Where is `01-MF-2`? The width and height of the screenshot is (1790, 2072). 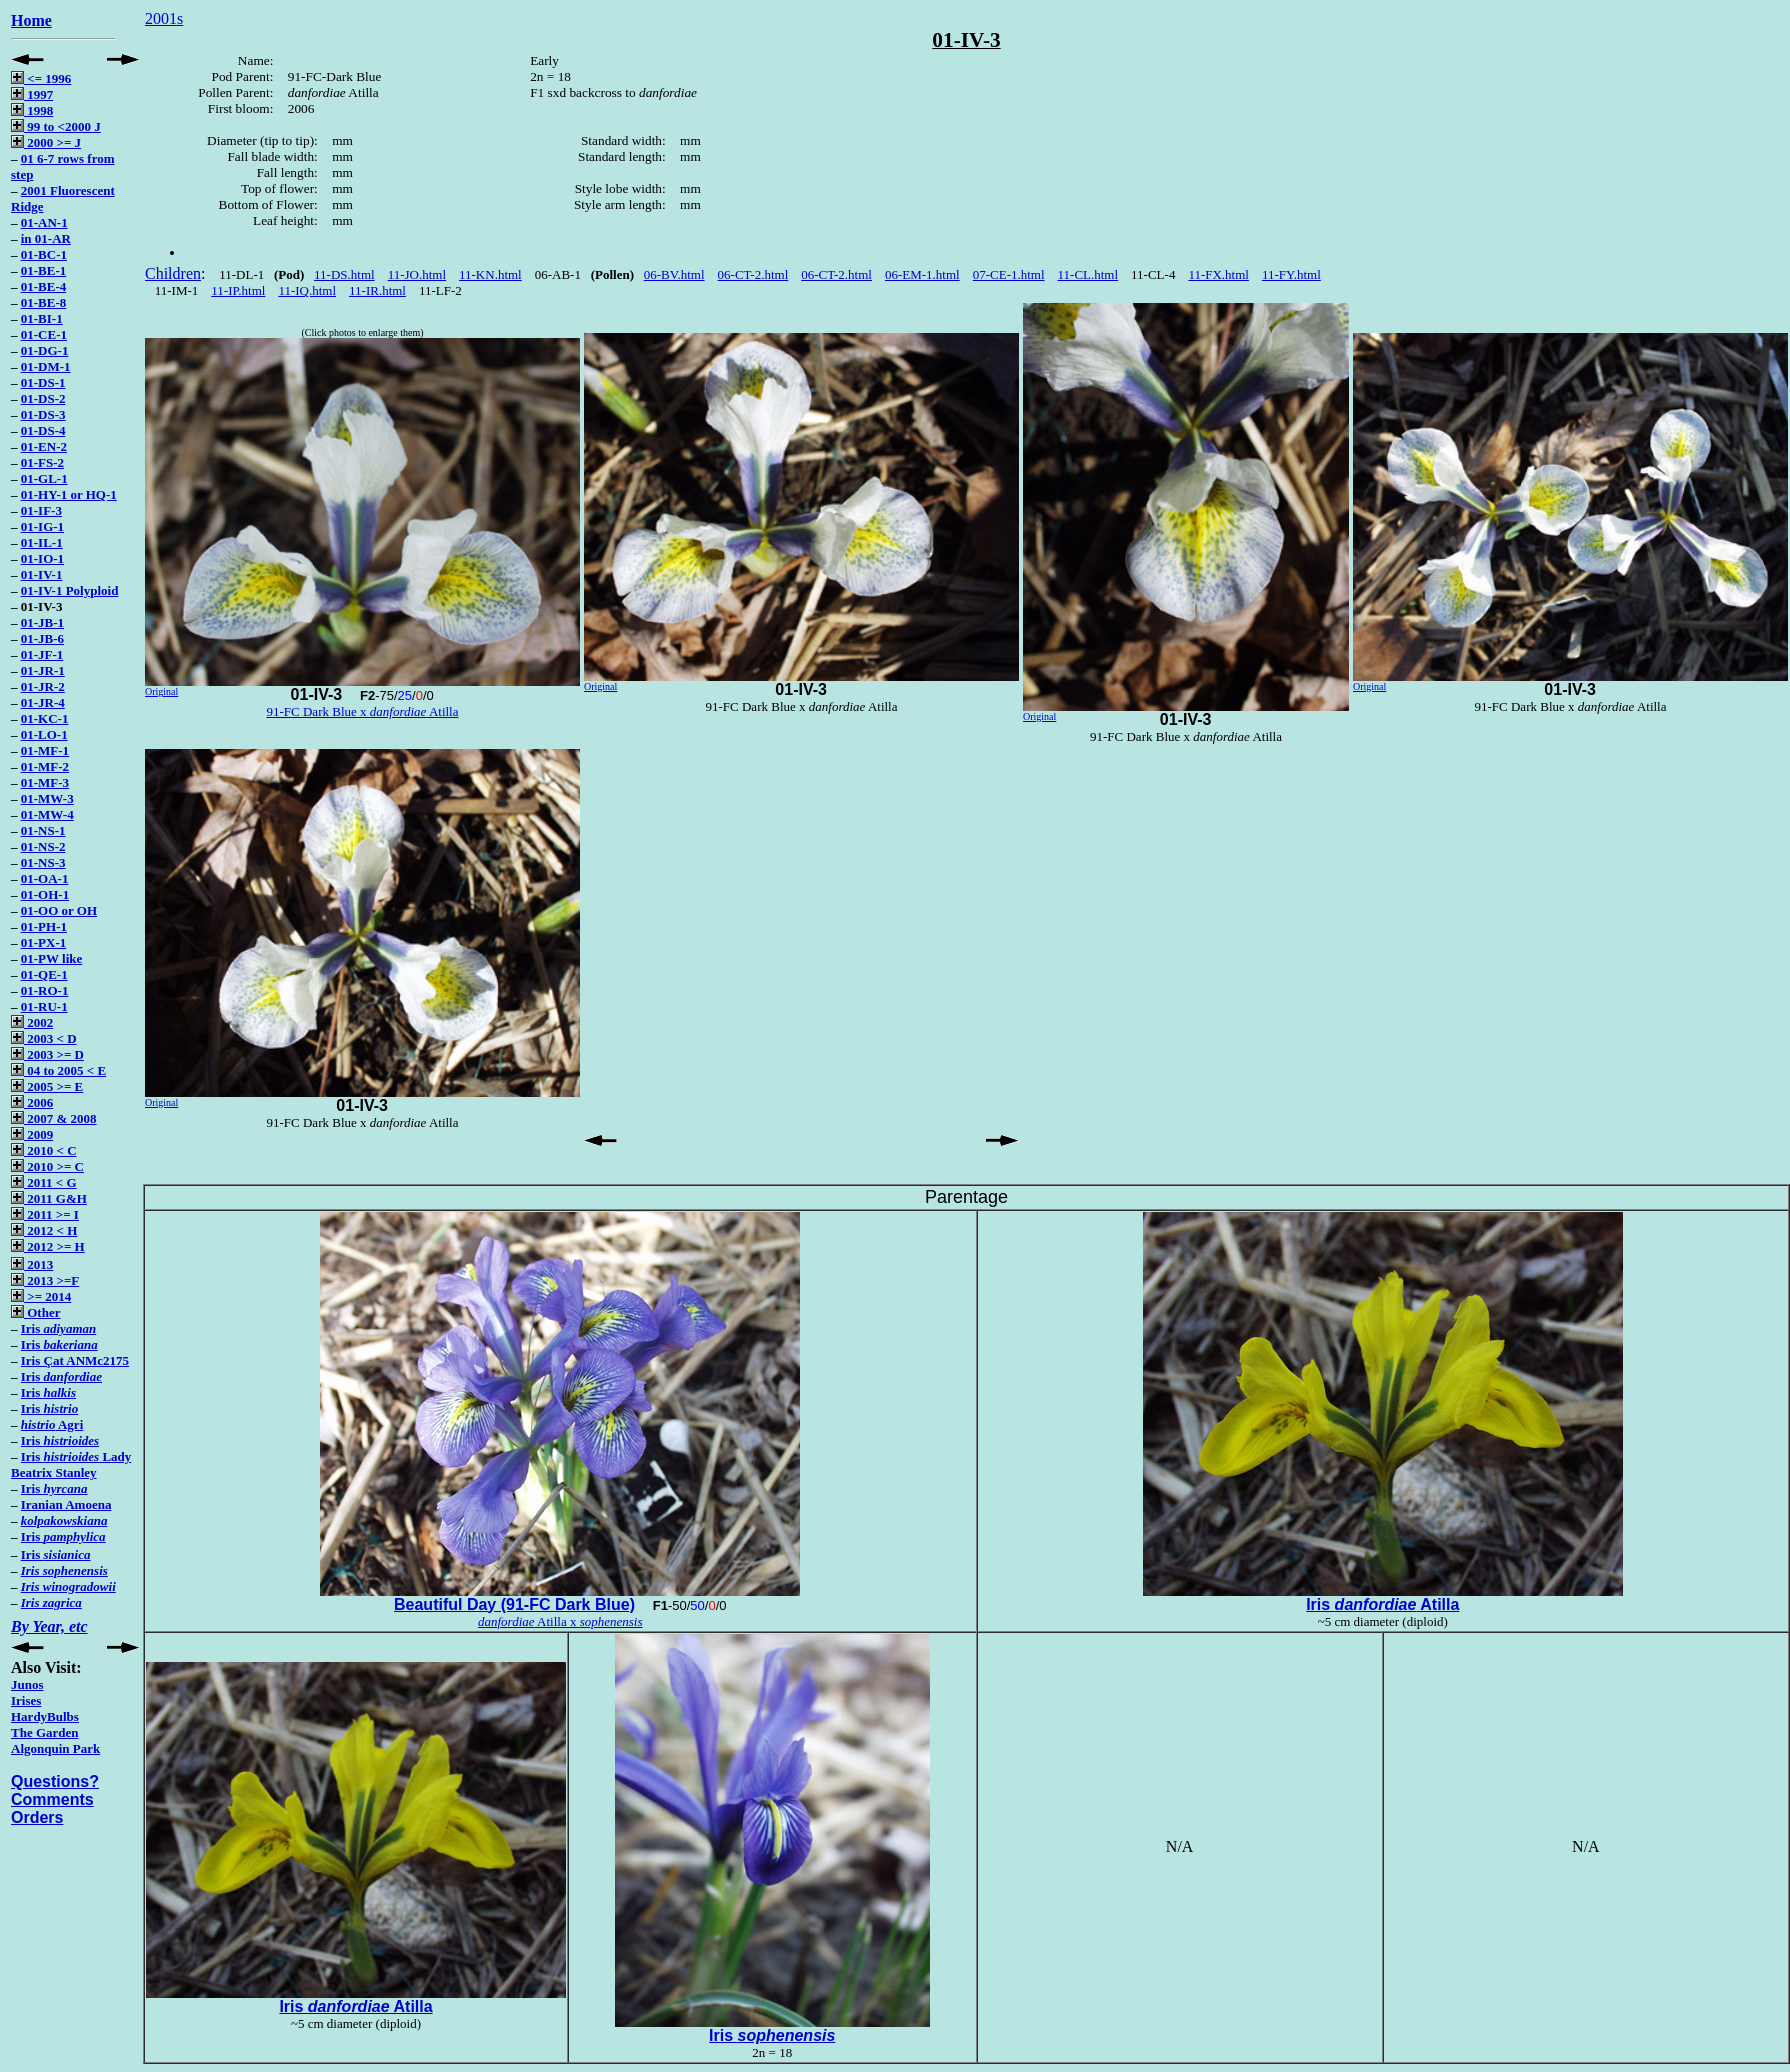
01-MF-2 is located at coordinates (45, 766).